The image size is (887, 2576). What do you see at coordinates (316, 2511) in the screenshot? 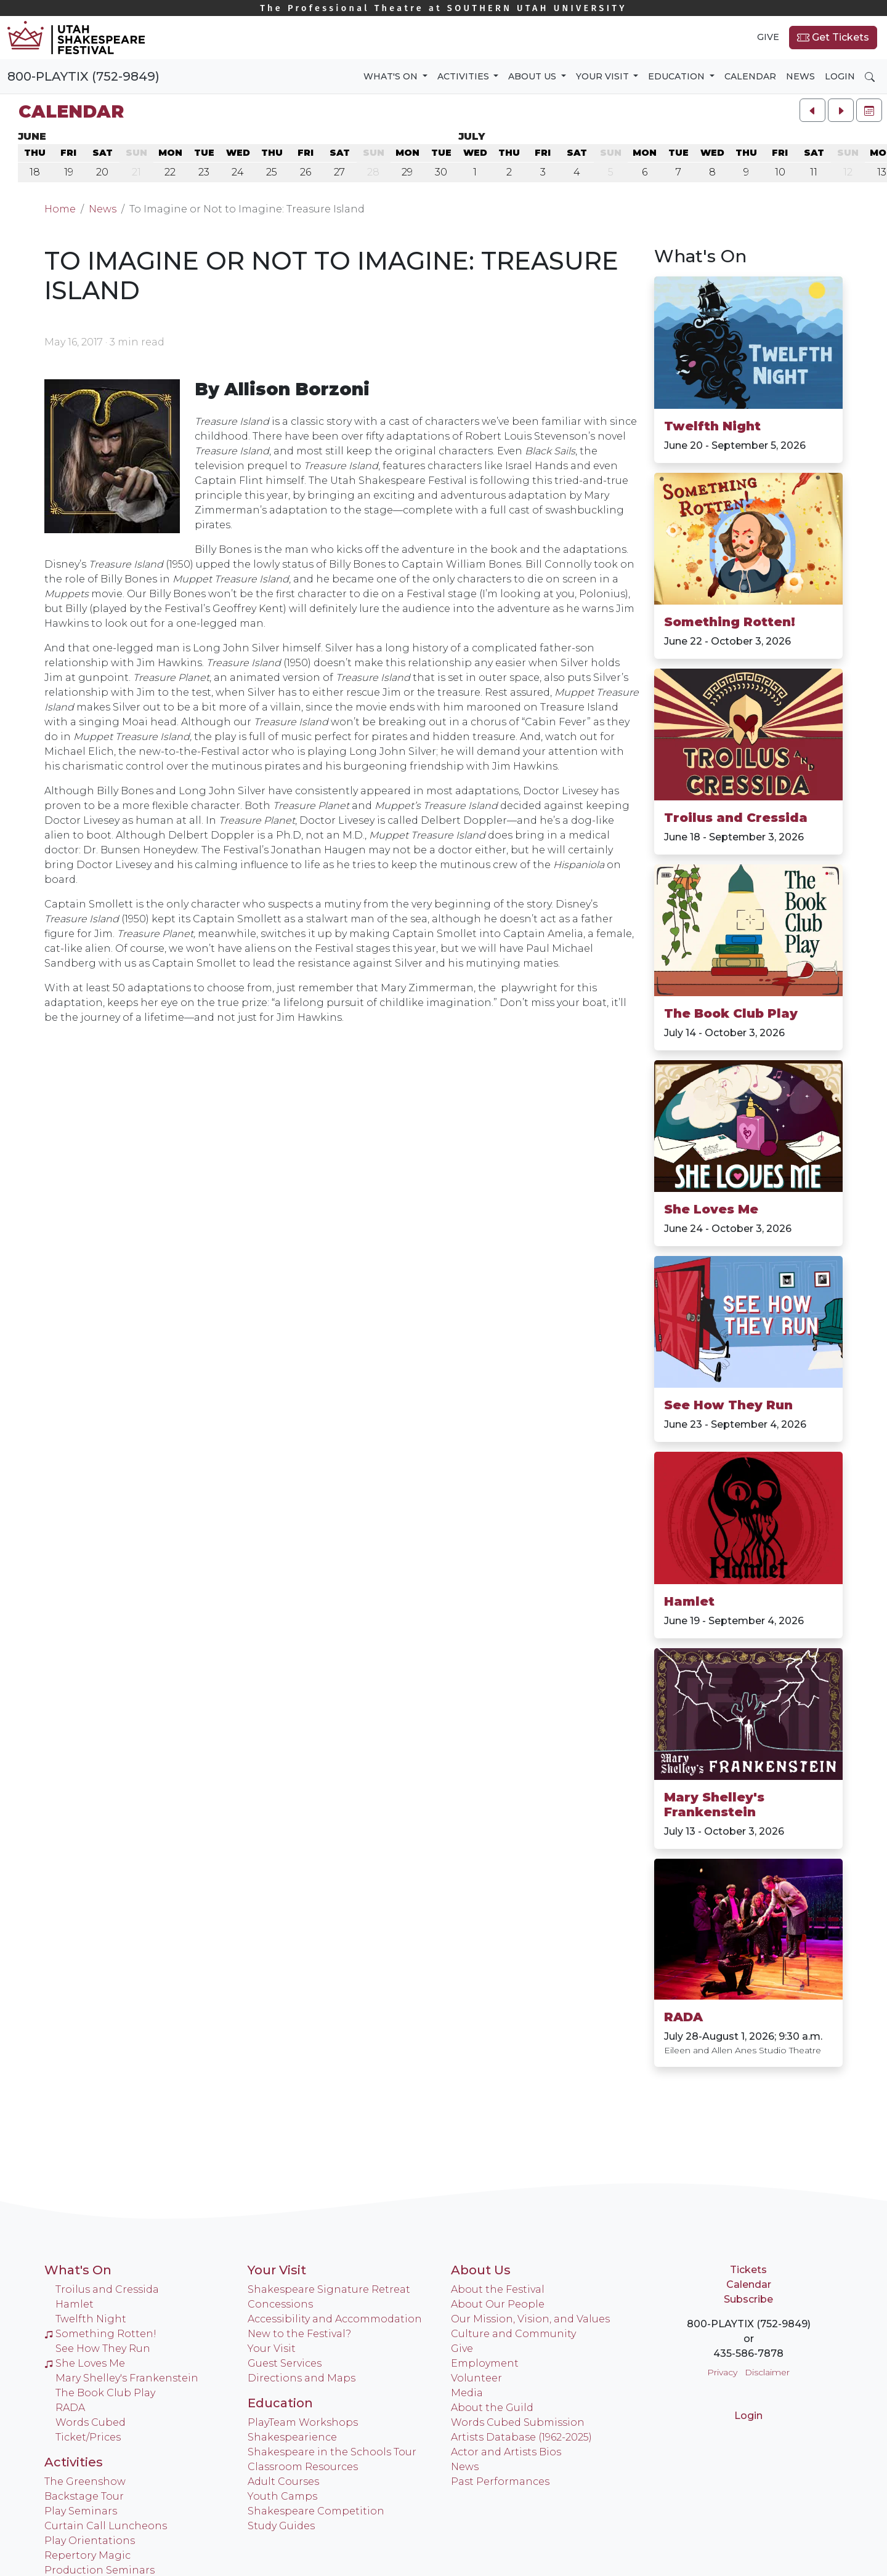
I see `Shakespeare Competition` at bounding box center [316, 2511].